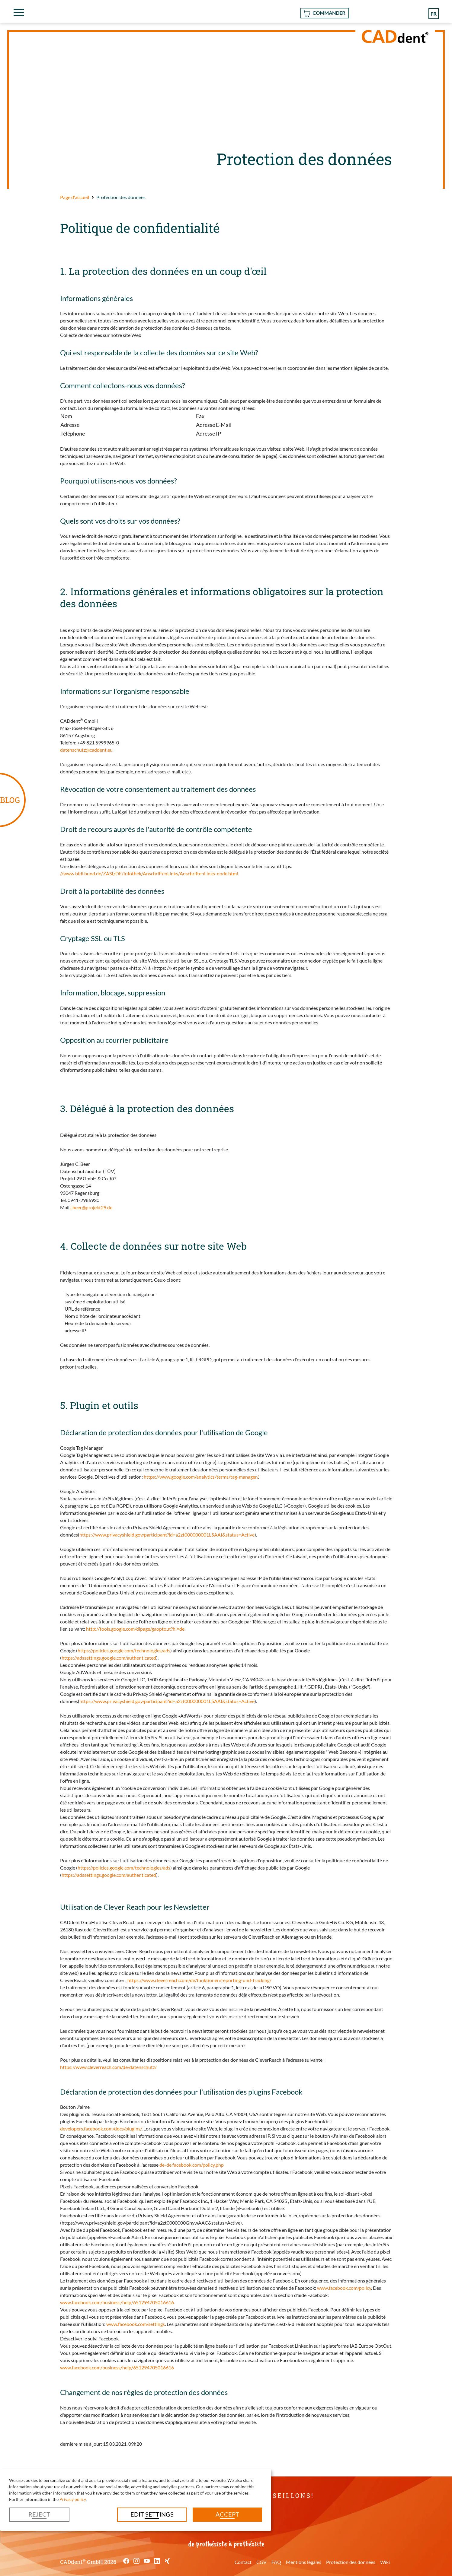 This screenshot has height=2576, width=452. I want to click on Wiki, so click(385, 2562).